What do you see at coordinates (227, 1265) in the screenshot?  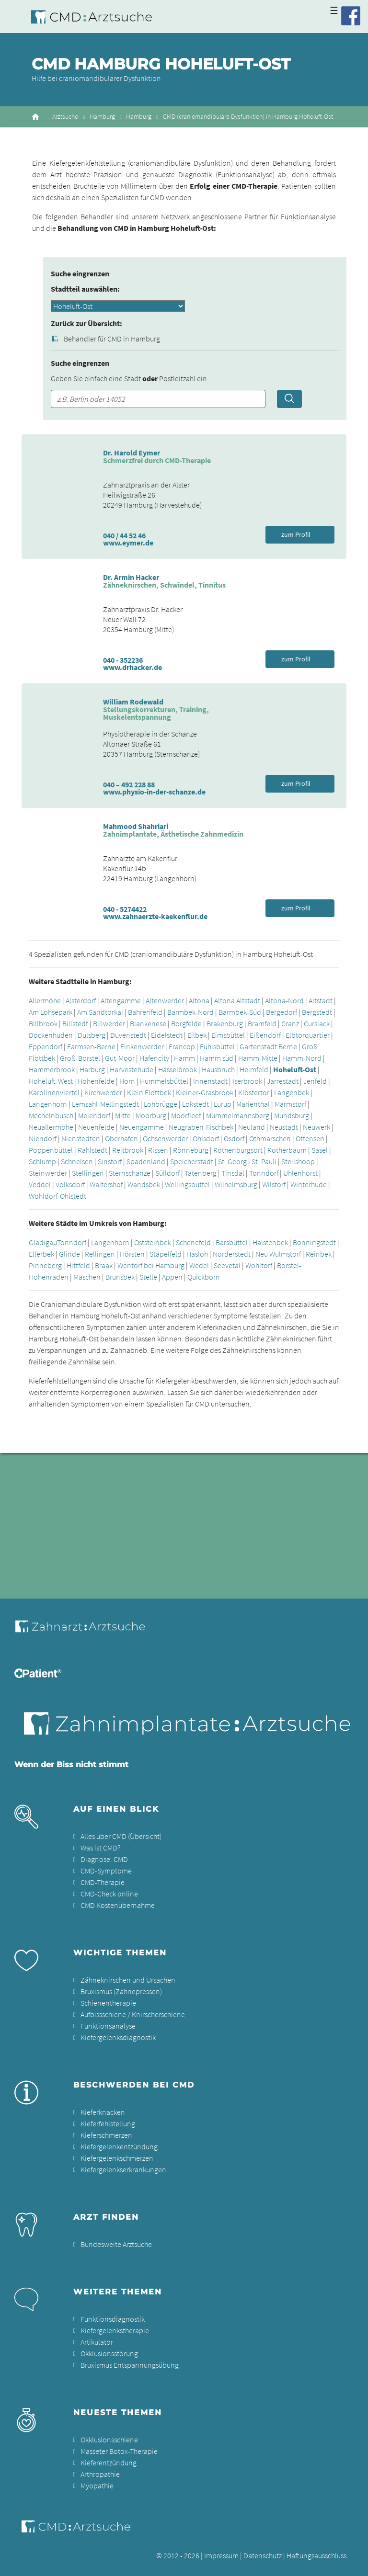 I see `Seevetal` at bounding box center [227, 1265].